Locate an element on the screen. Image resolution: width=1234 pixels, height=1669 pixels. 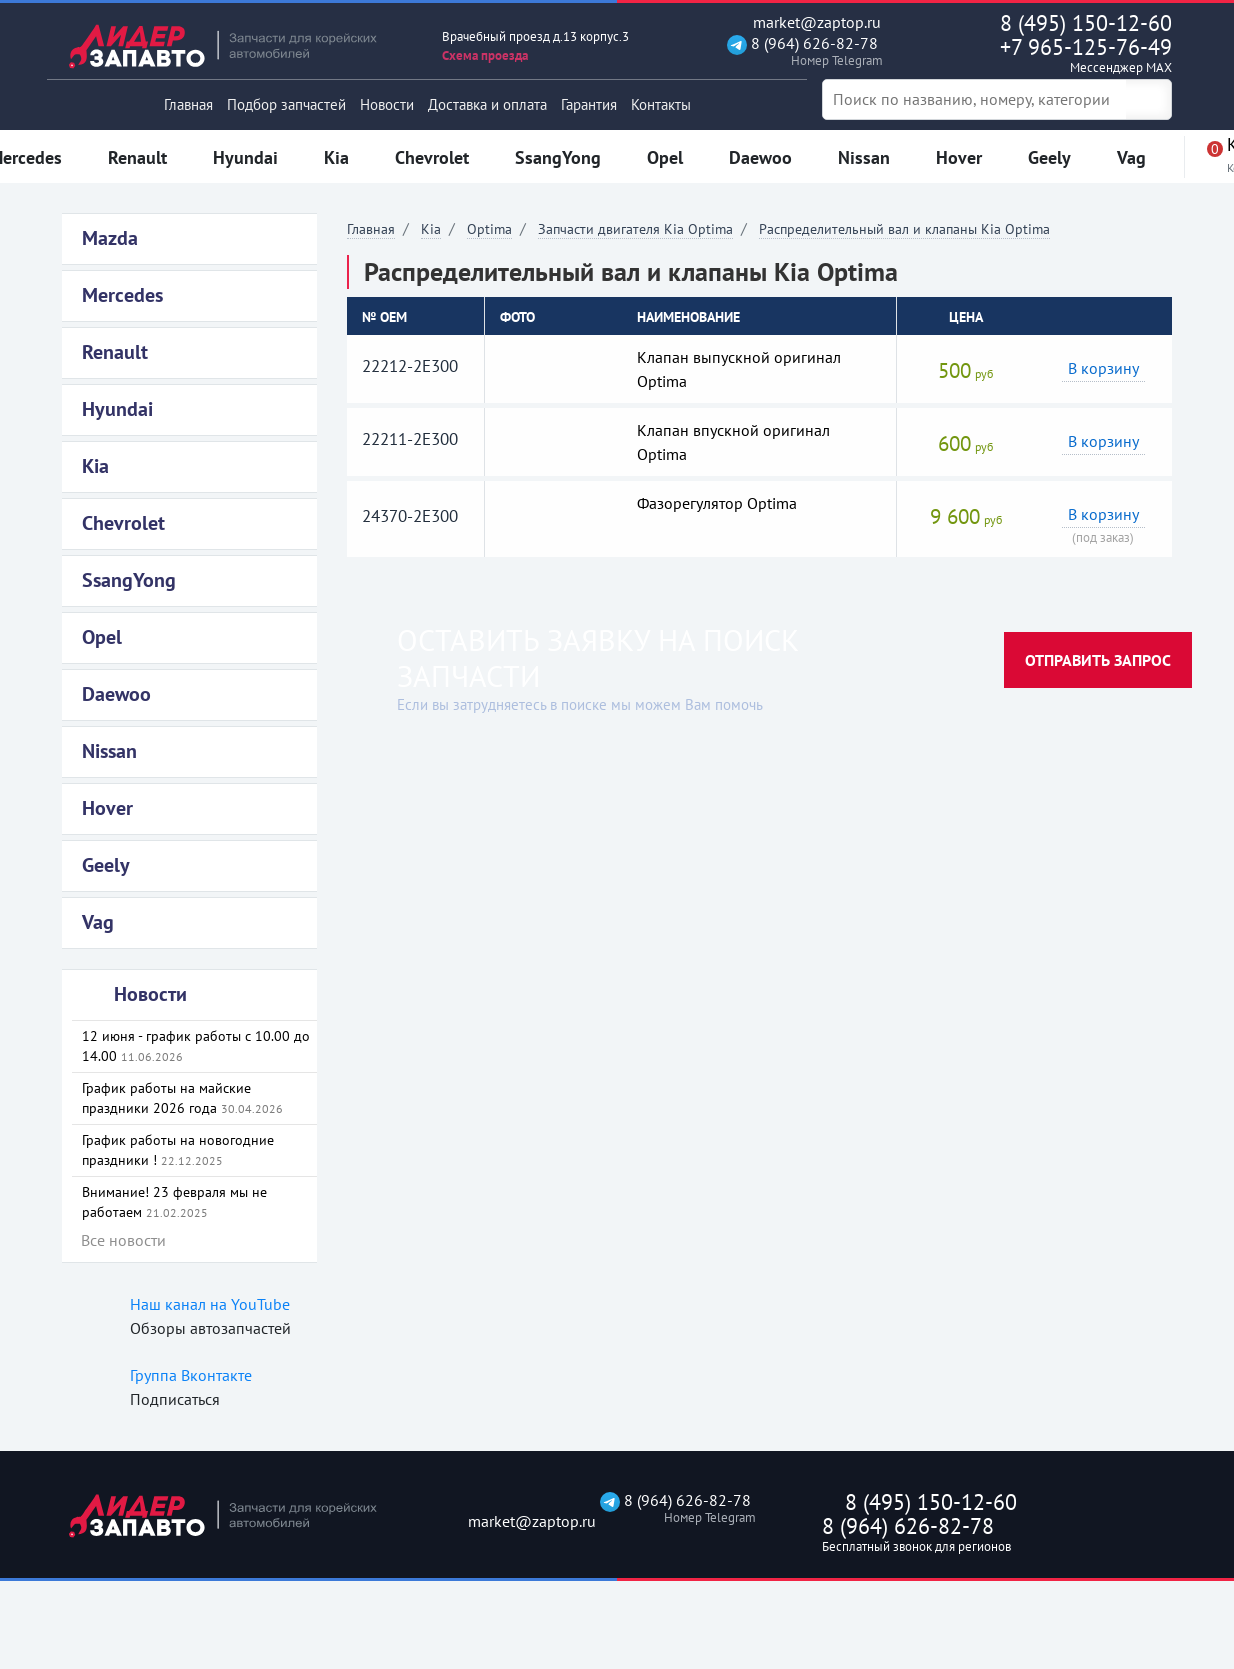
Распределительный вал и клапаны Kia Optima is located at coordinates (904, 229).